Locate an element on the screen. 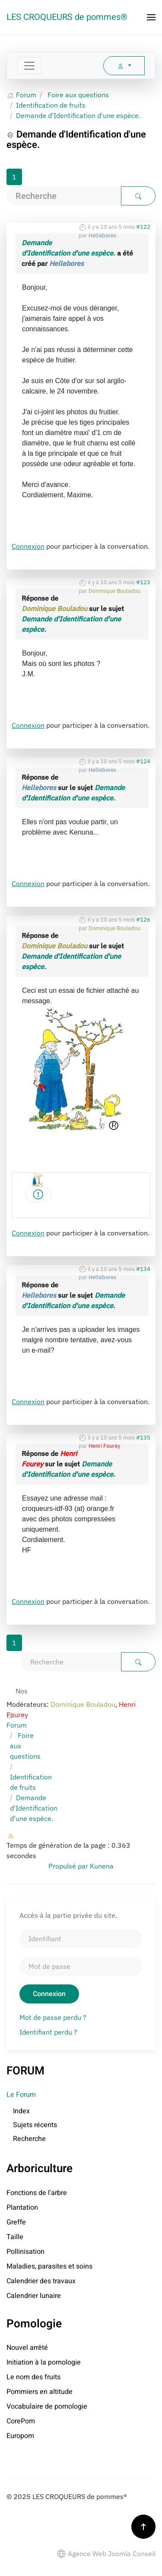  Maladies, parasites et soins is located at coordinates (49, 2266).